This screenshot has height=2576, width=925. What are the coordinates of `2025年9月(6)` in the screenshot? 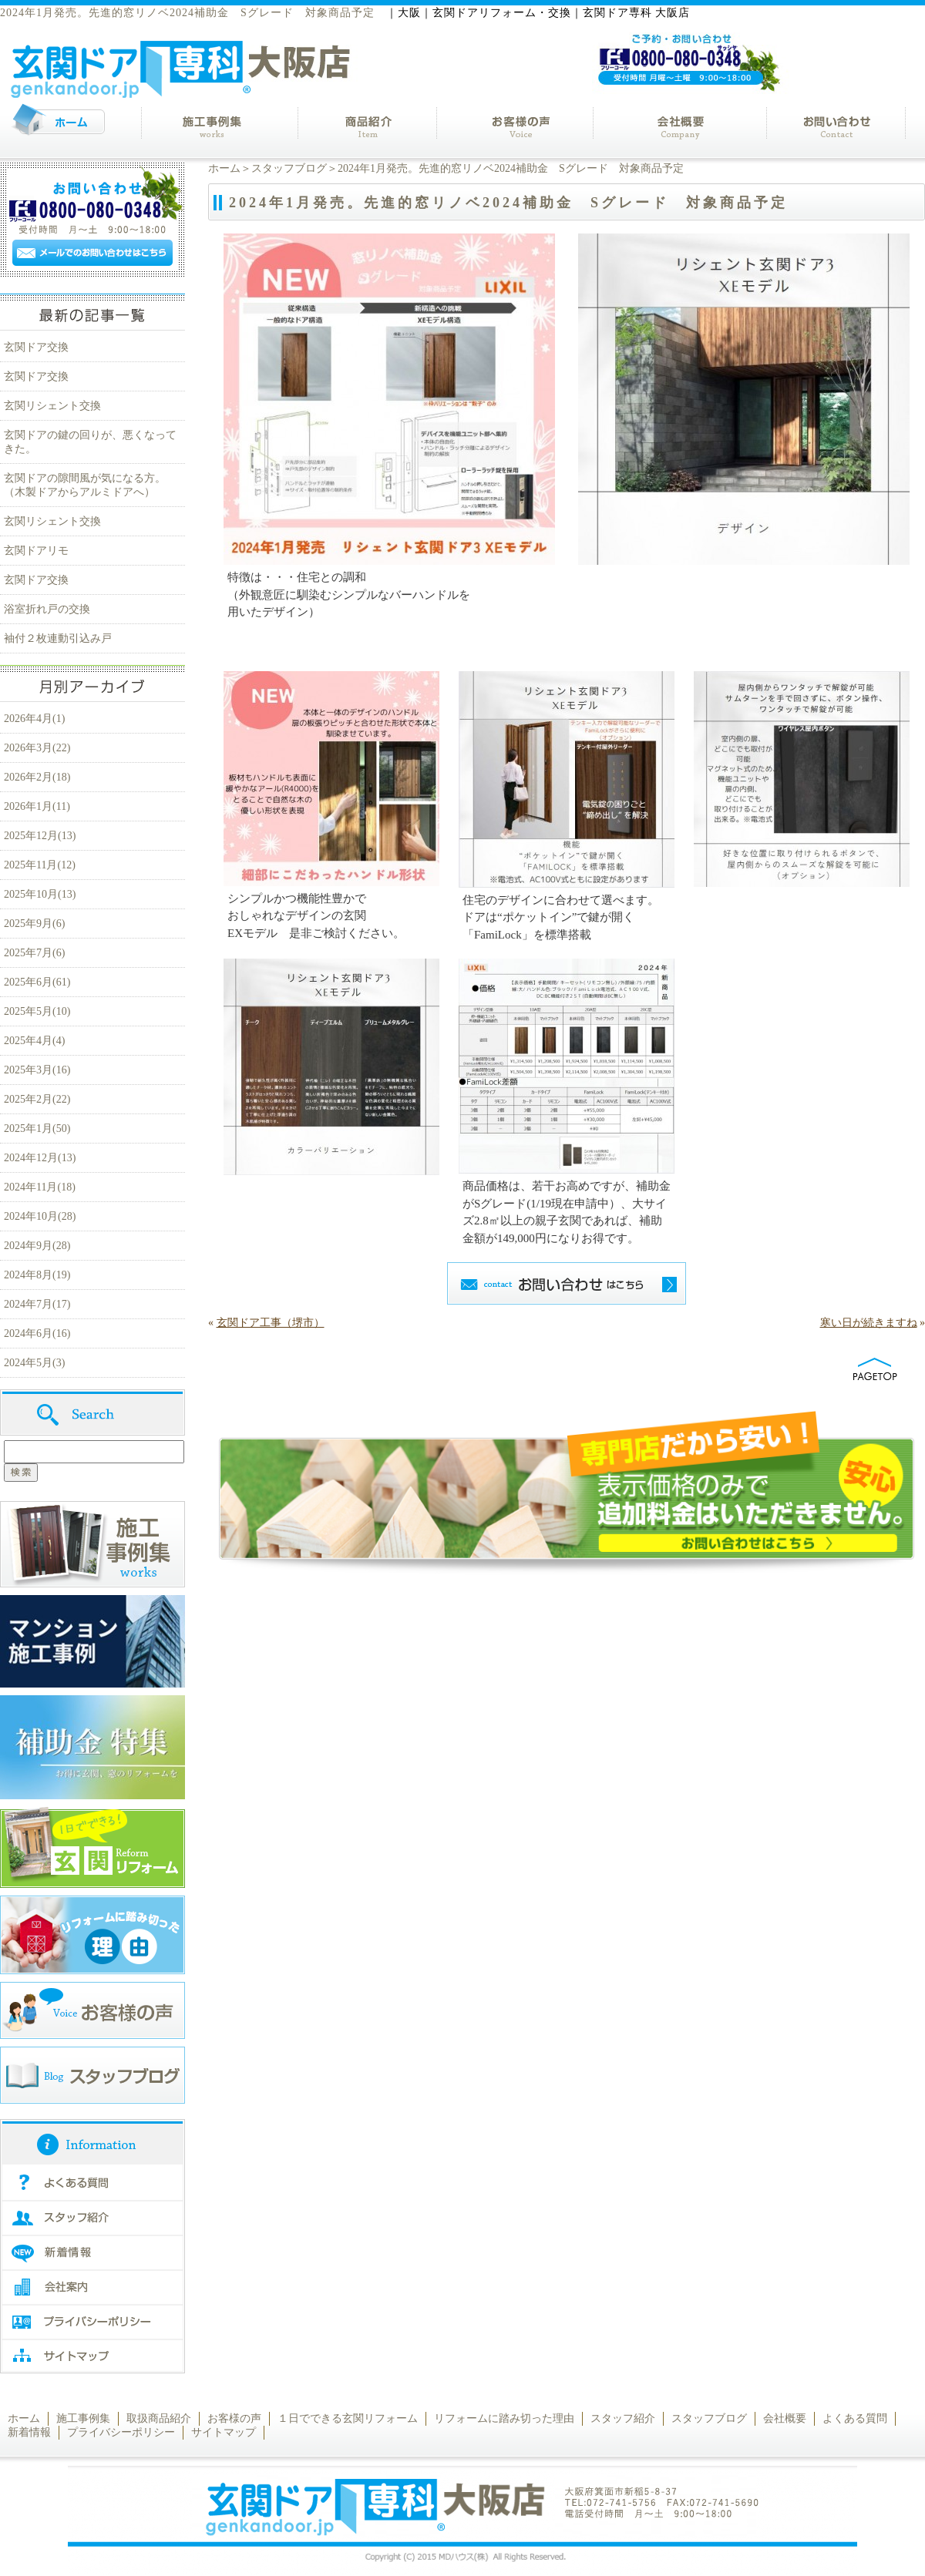 It's located at (34, 923).